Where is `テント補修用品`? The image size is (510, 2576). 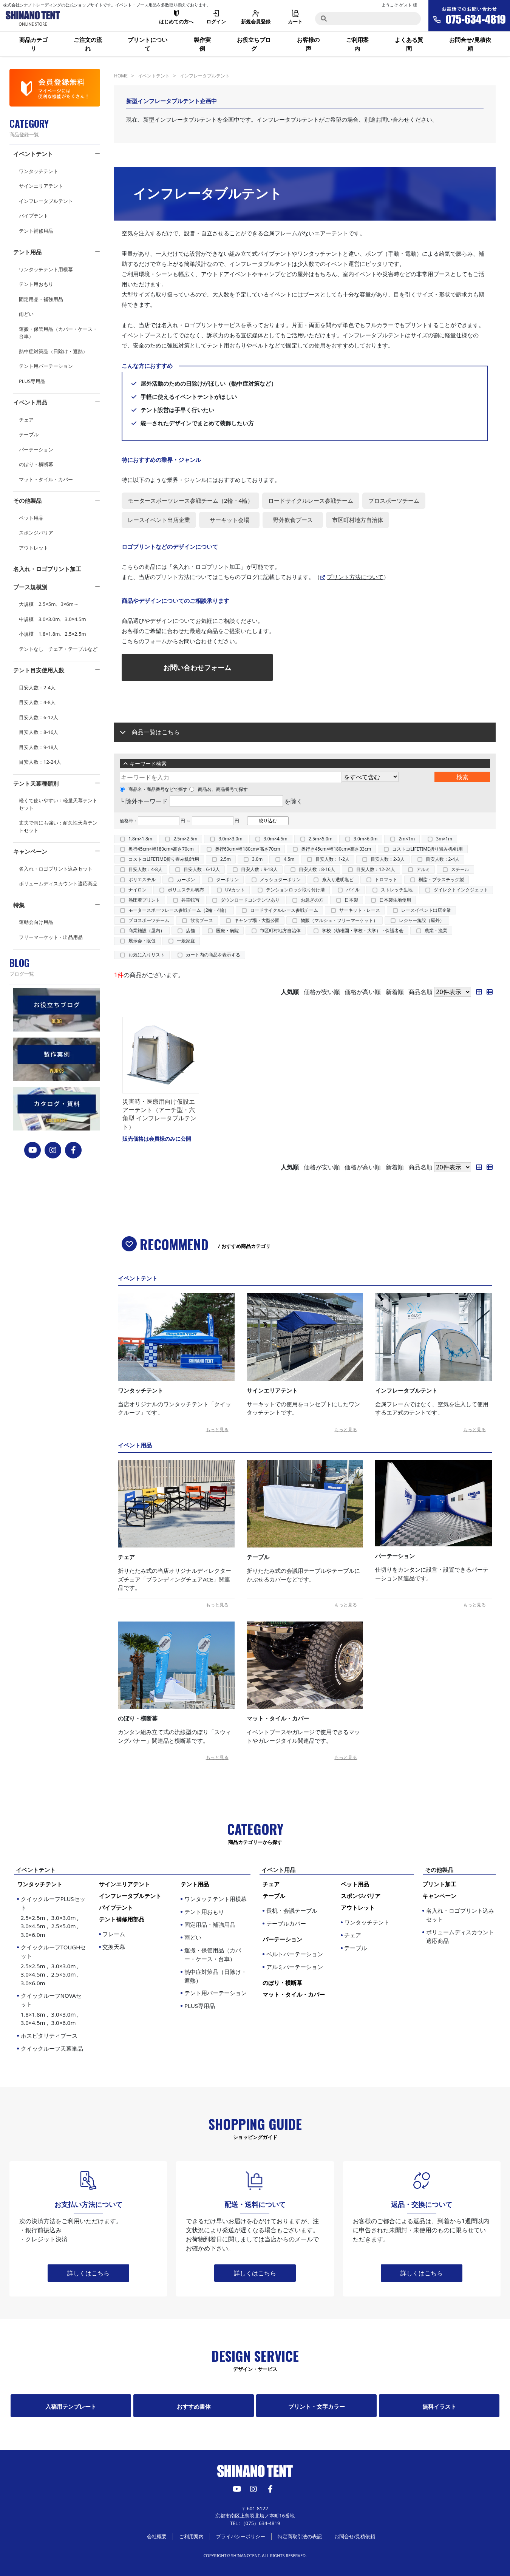
テント補修用品 is located at coordinates (36, 230).